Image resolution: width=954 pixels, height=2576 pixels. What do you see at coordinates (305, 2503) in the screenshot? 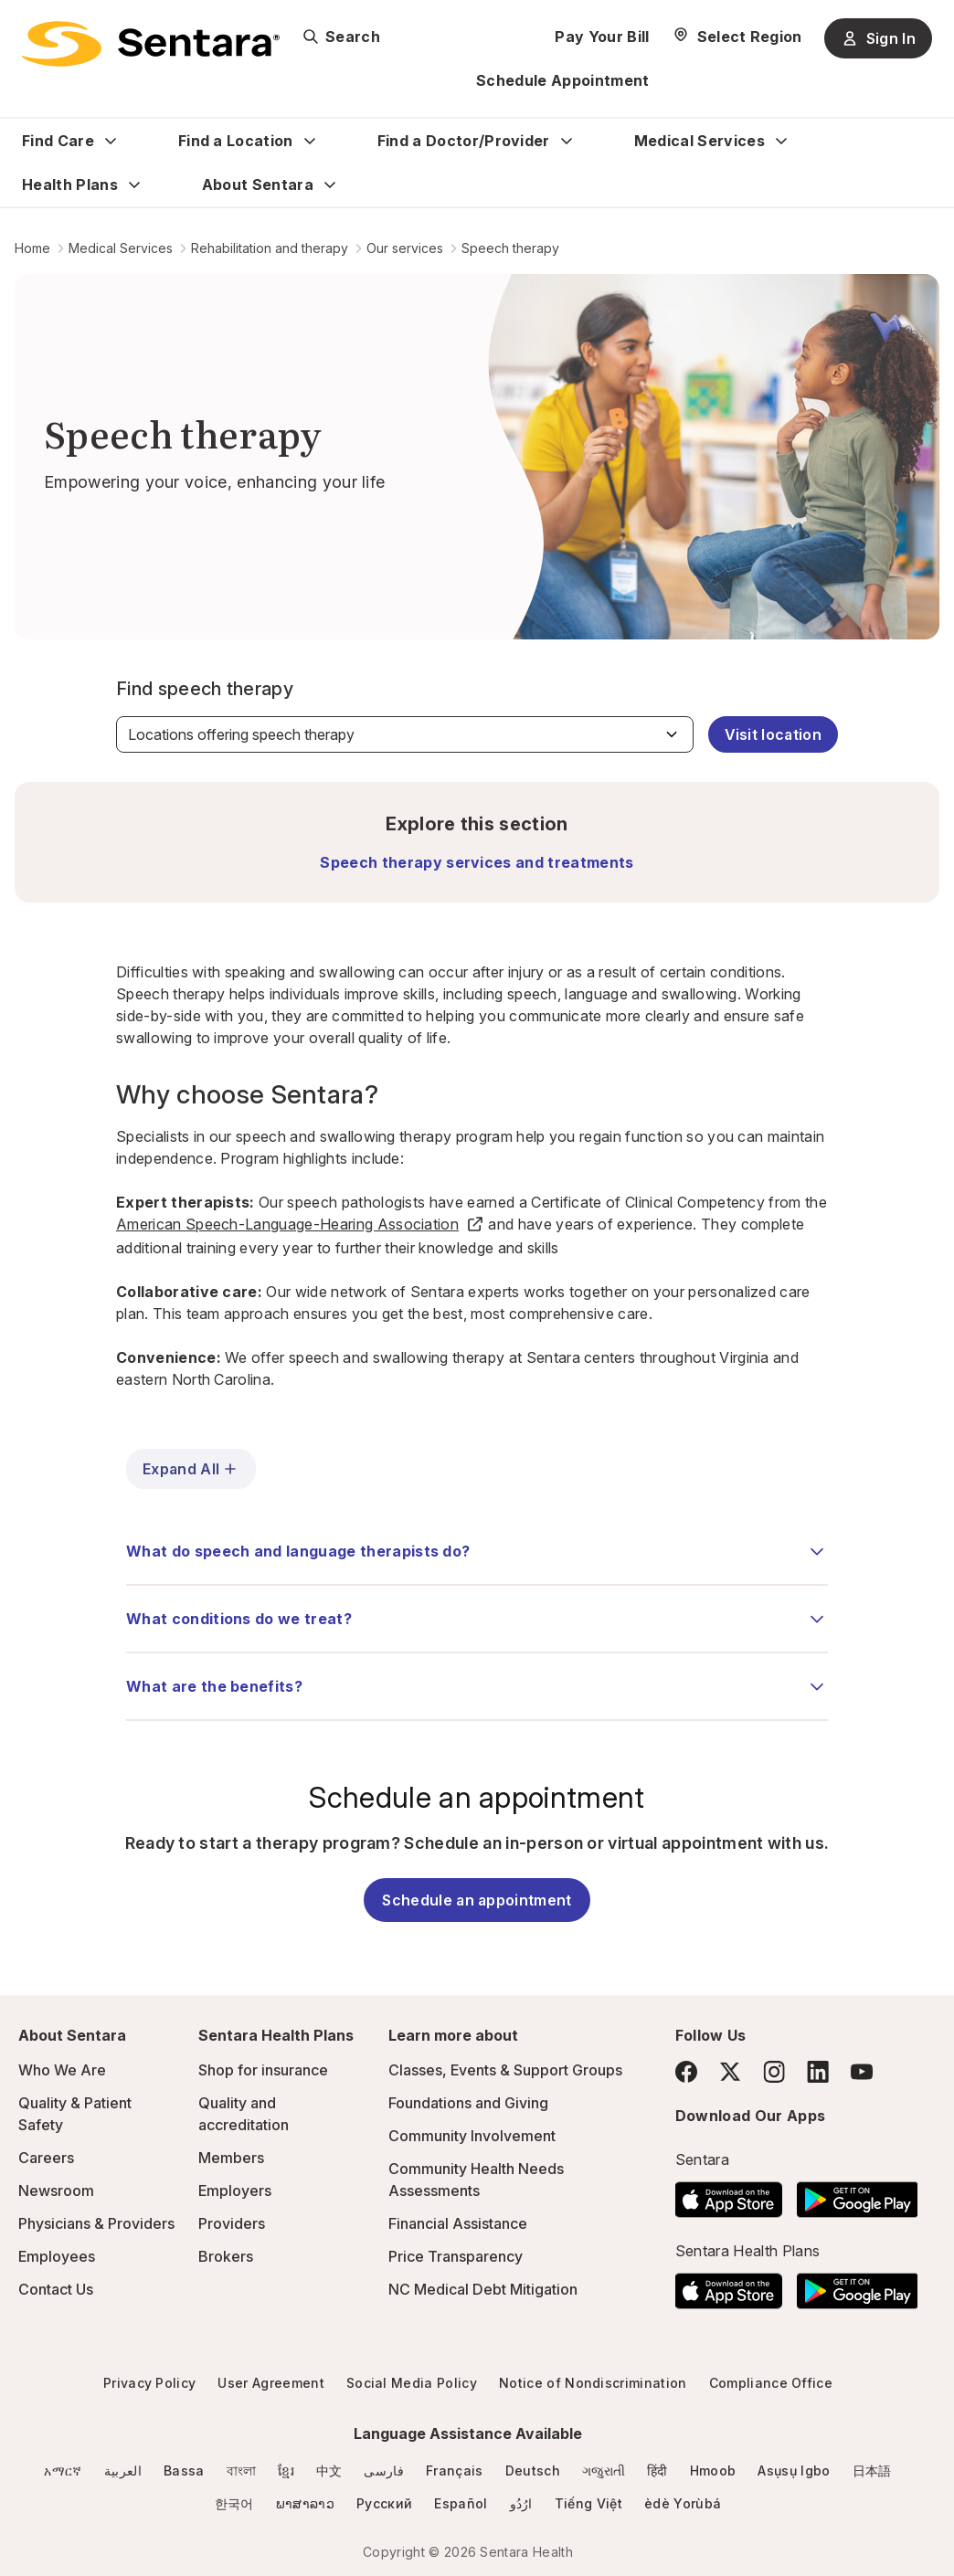
I see `ພາສາລາວ` at bounding box center [305, 2503].